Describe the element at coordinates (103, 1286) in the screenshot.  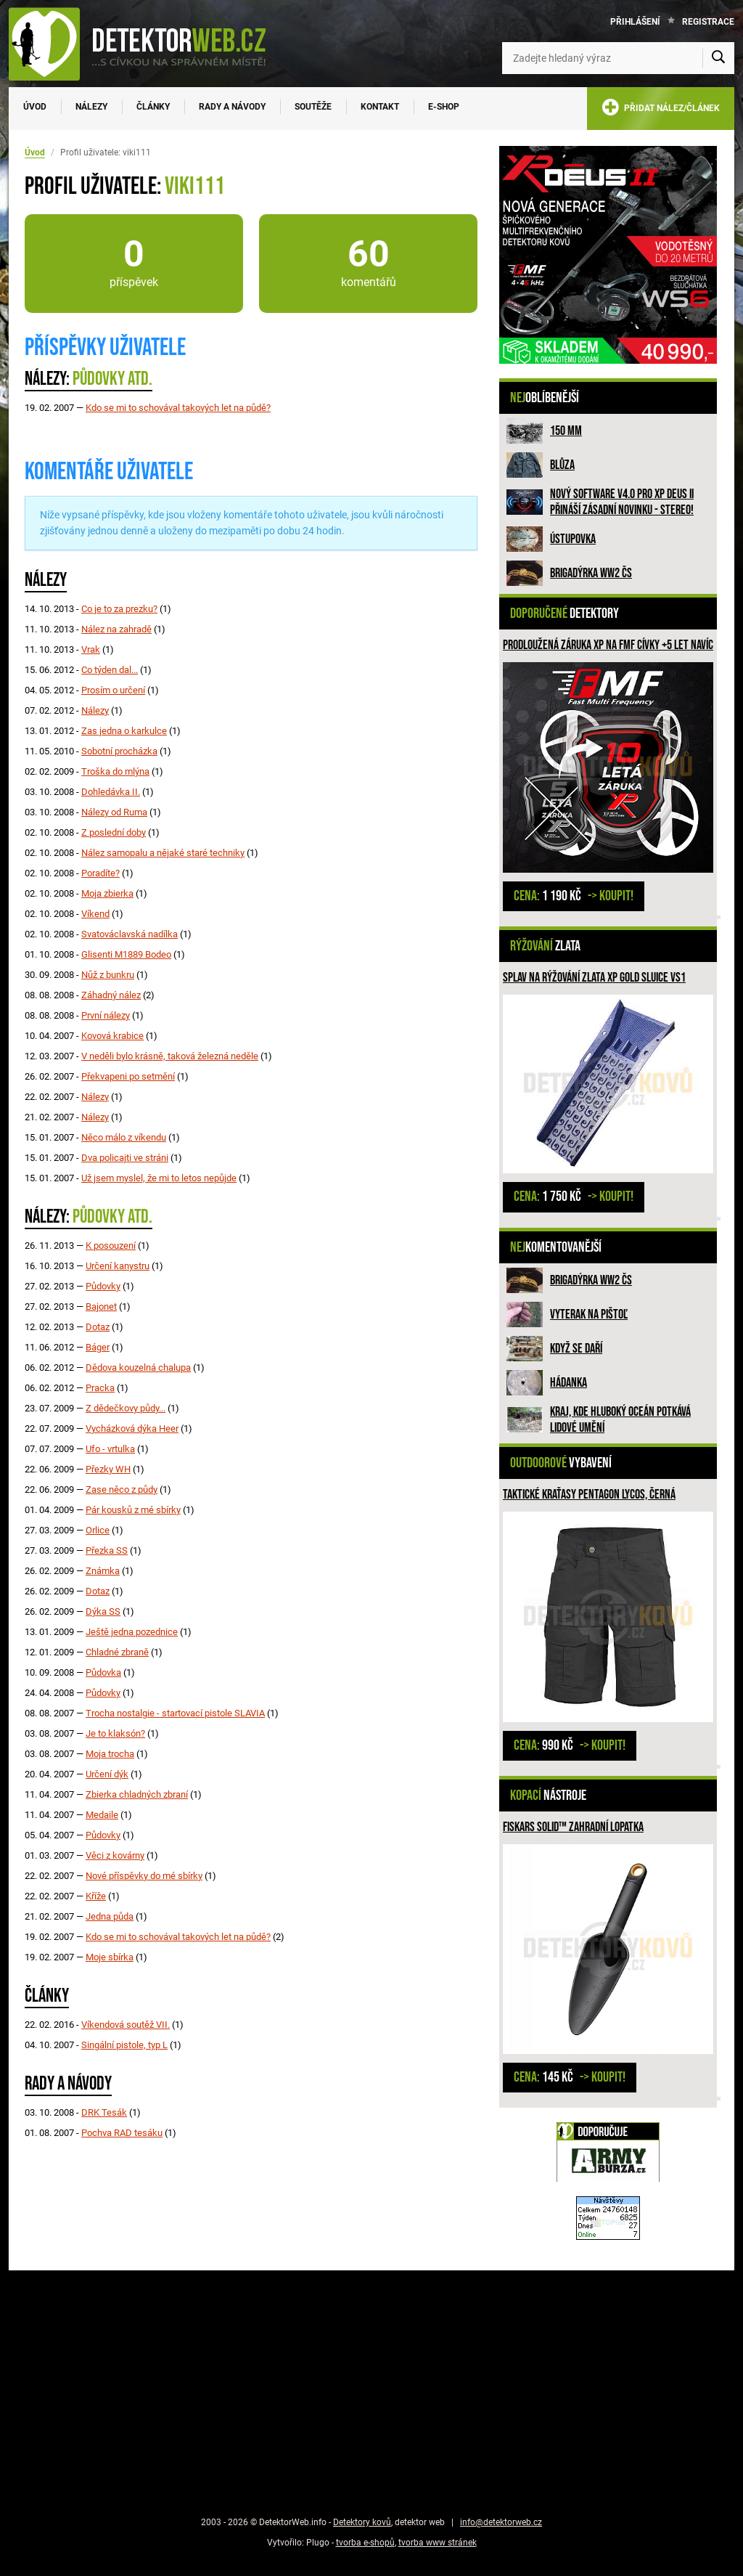
I see `Půdovky` at that location.